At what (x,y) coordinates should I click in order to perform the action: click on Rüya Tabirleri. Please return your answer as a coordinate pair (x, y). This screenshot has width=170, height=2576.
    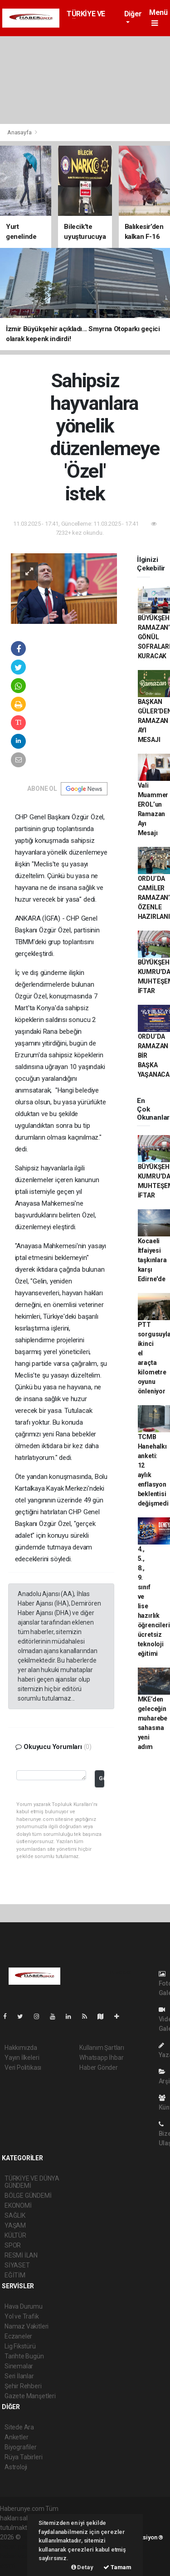
    Looking at the image, I should click on (23, 2457).